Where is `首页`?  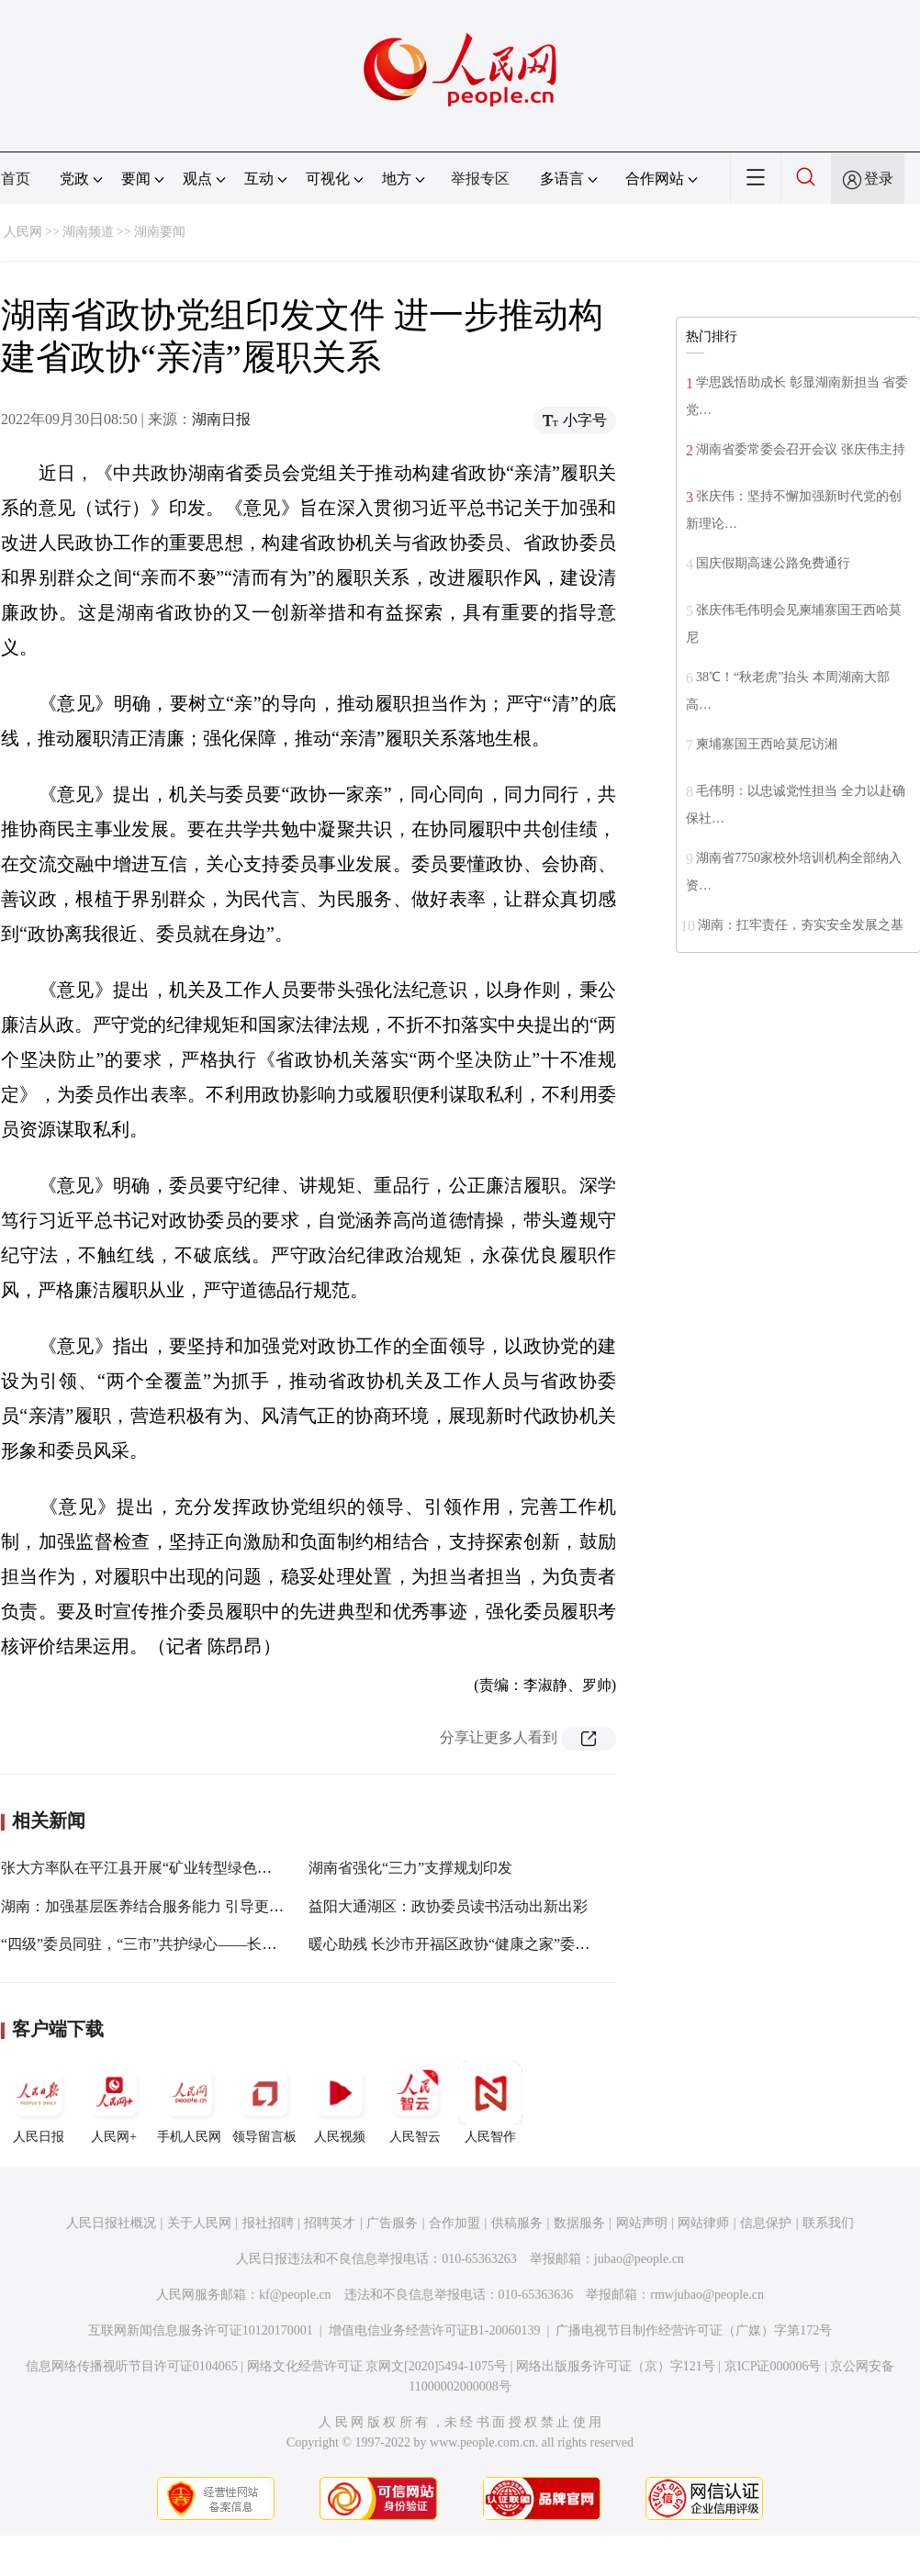
首页 is located at coordinates (15, 178).